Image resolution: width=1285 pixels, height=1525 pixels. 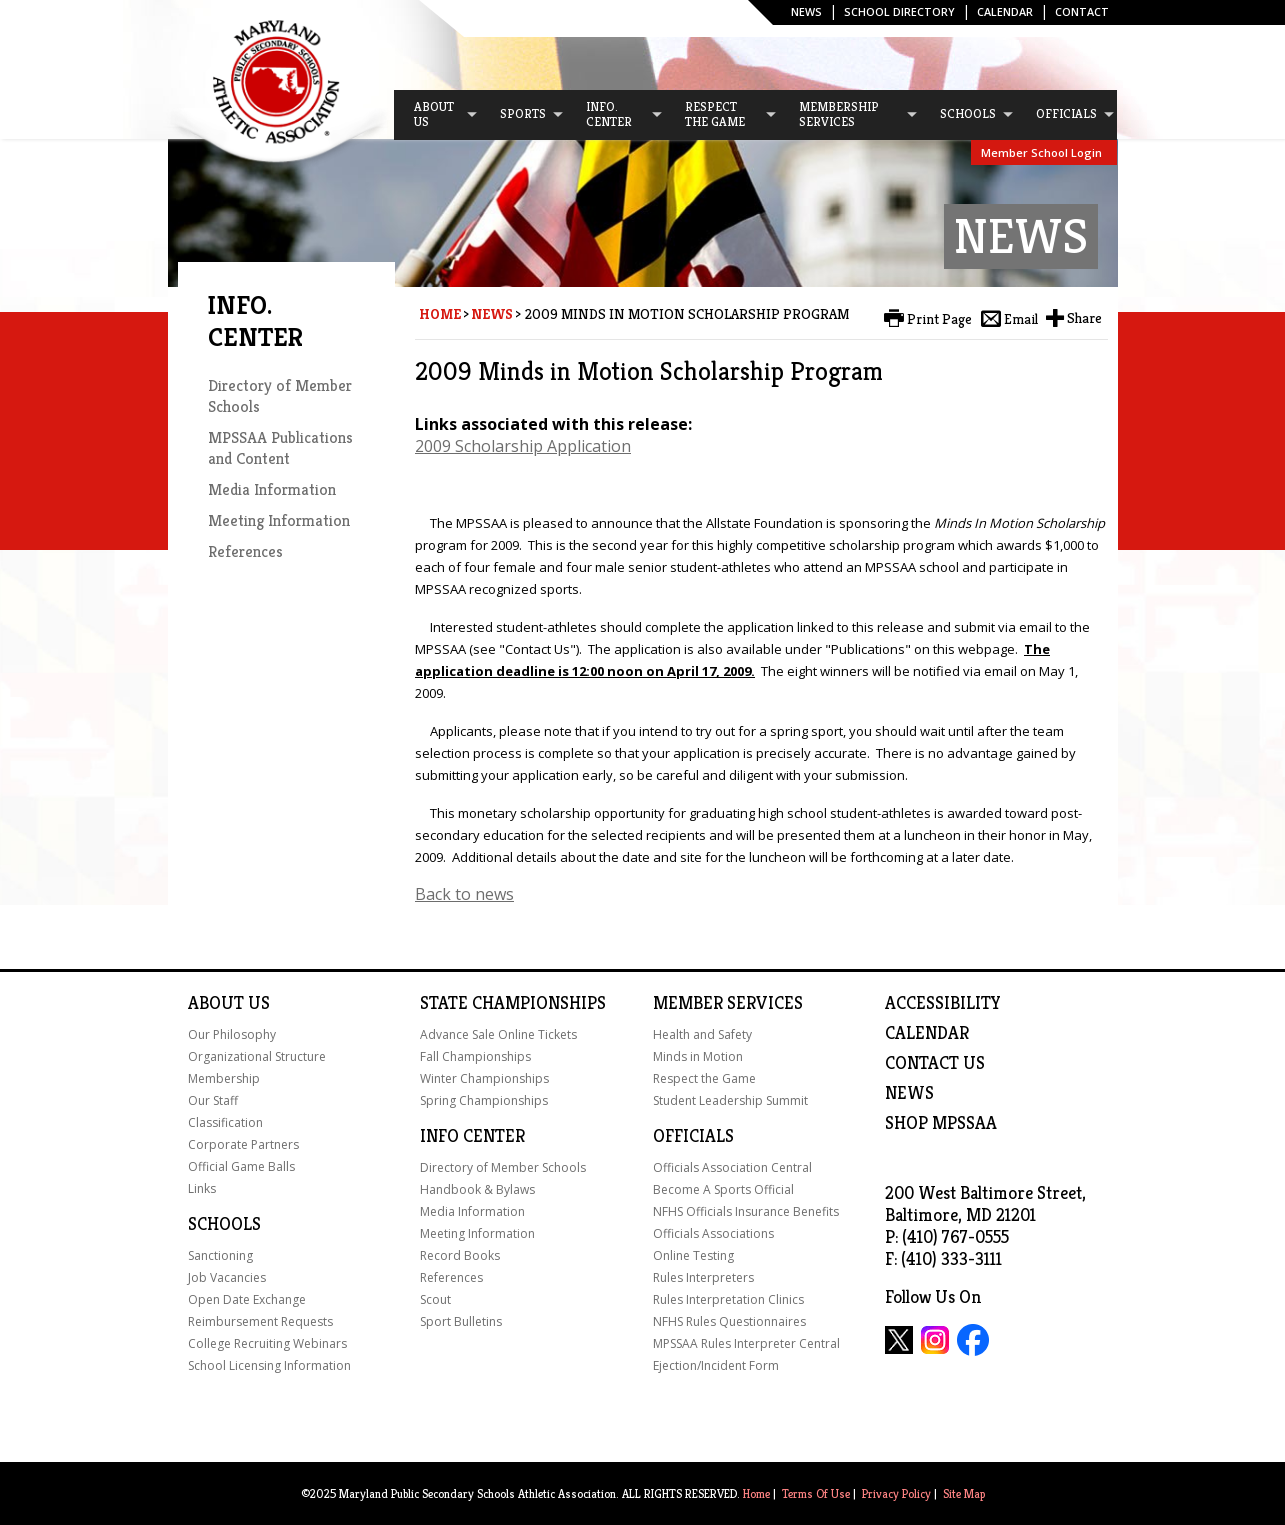 What do you see at coordinates (703, 1277) in the screenshot?
I see `Rules Interpreters` at bounding box center [703, 1277].